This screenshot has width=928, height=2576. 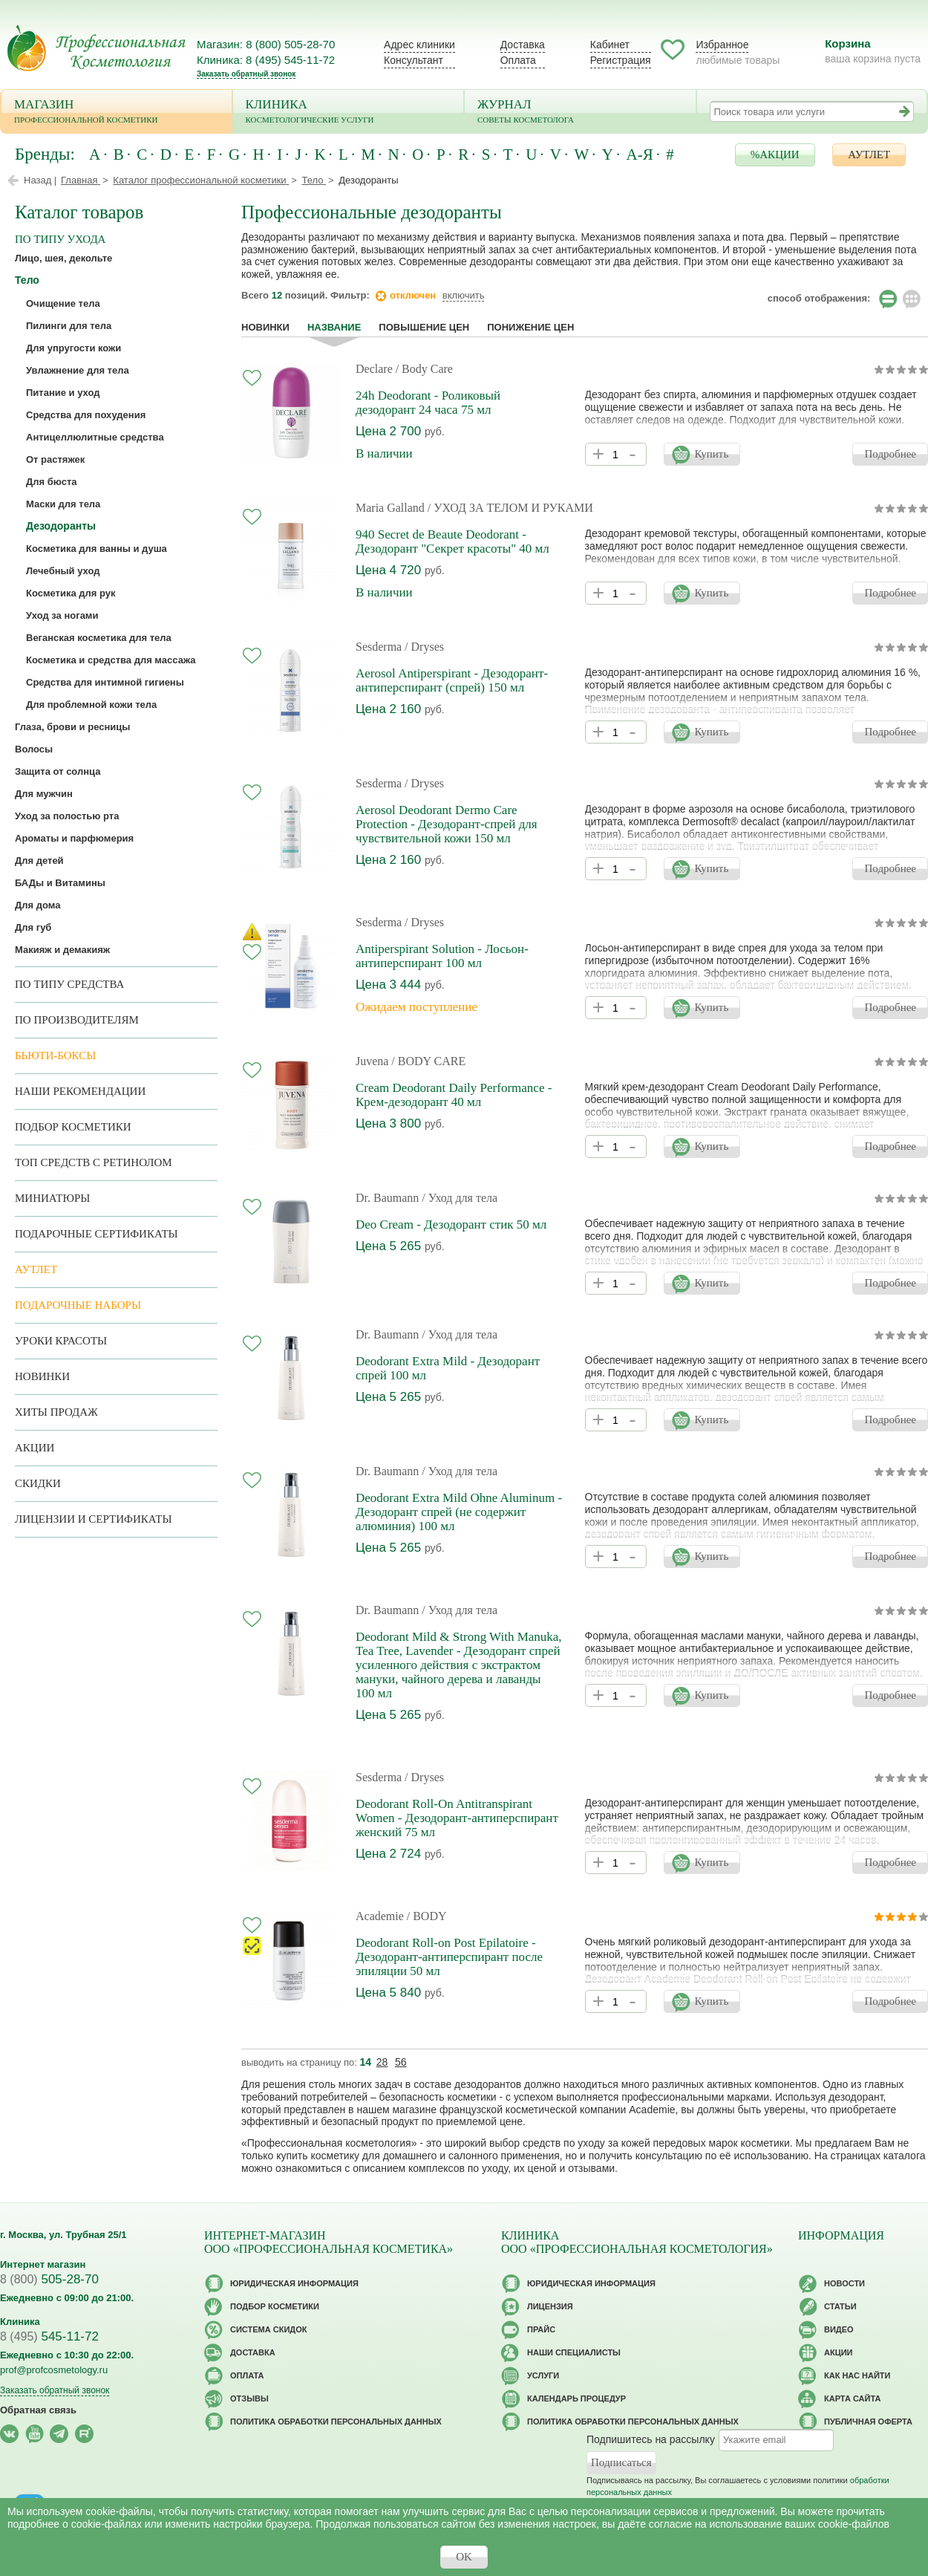 I want to click on Клиника: 8 (495) 545-11-72, so click(x=266, y=59).